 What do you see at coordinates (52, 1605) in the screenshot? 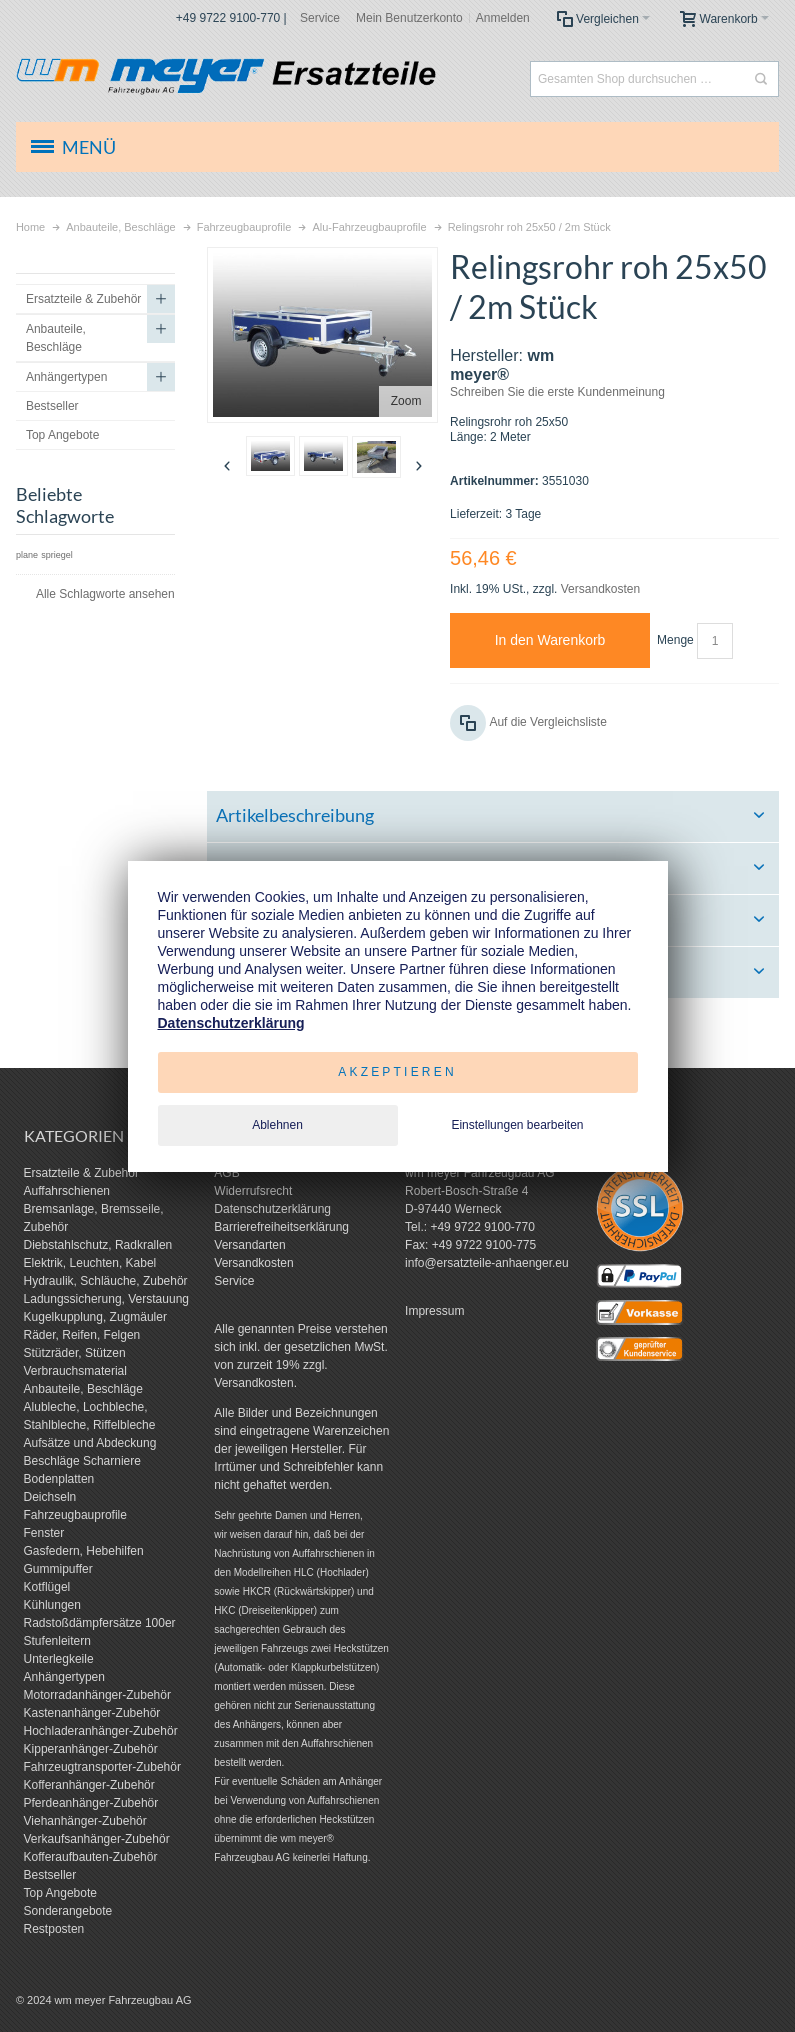
I see `Kühlungen` at bounding box center [52, 1605].